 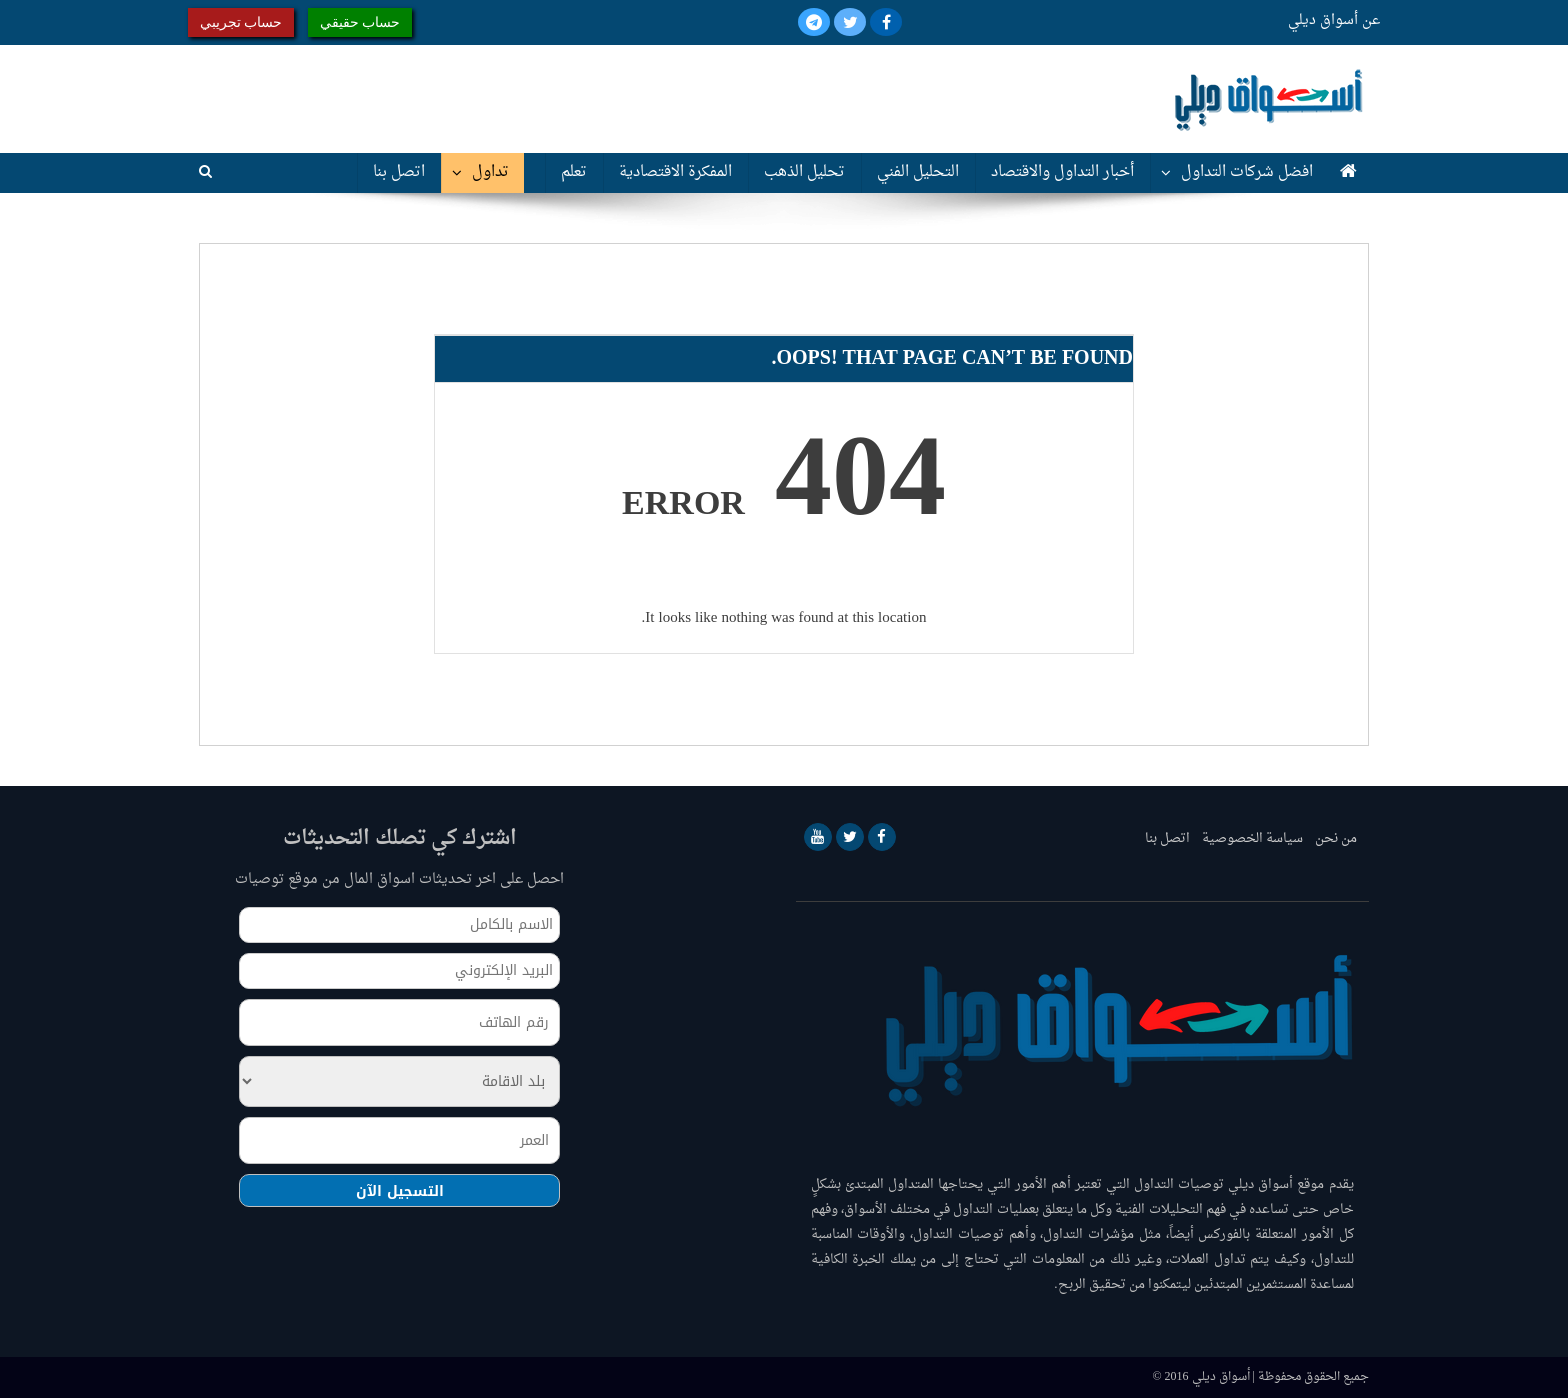 What do you see at coordinates (1336, 839) in the screenshot?
I see `من نحن` at bounding box center [1336, 839].